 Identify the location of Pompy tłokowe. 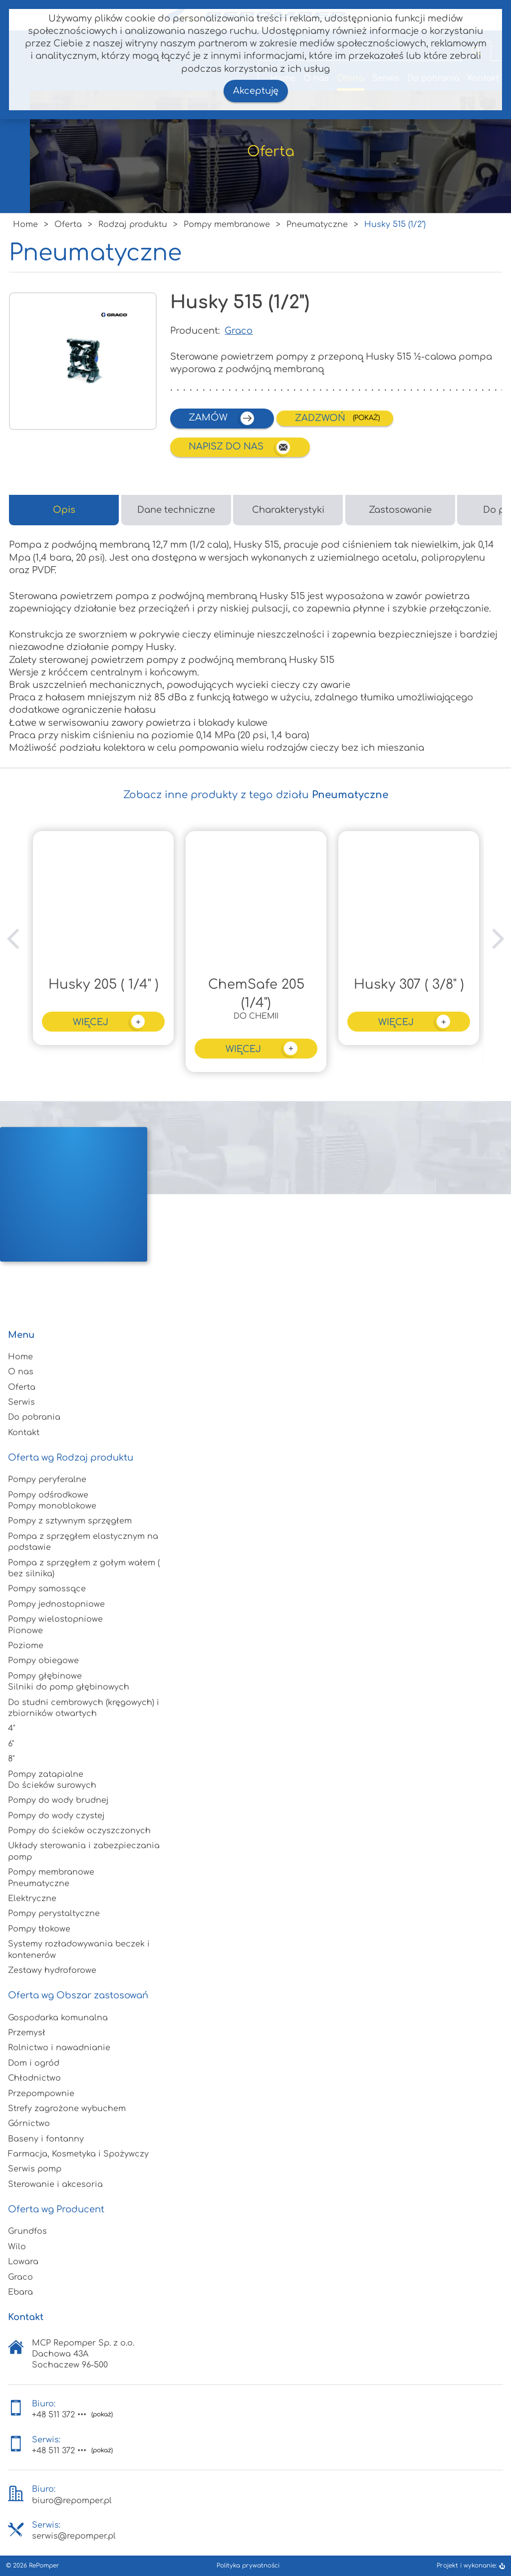
(39, 1929).